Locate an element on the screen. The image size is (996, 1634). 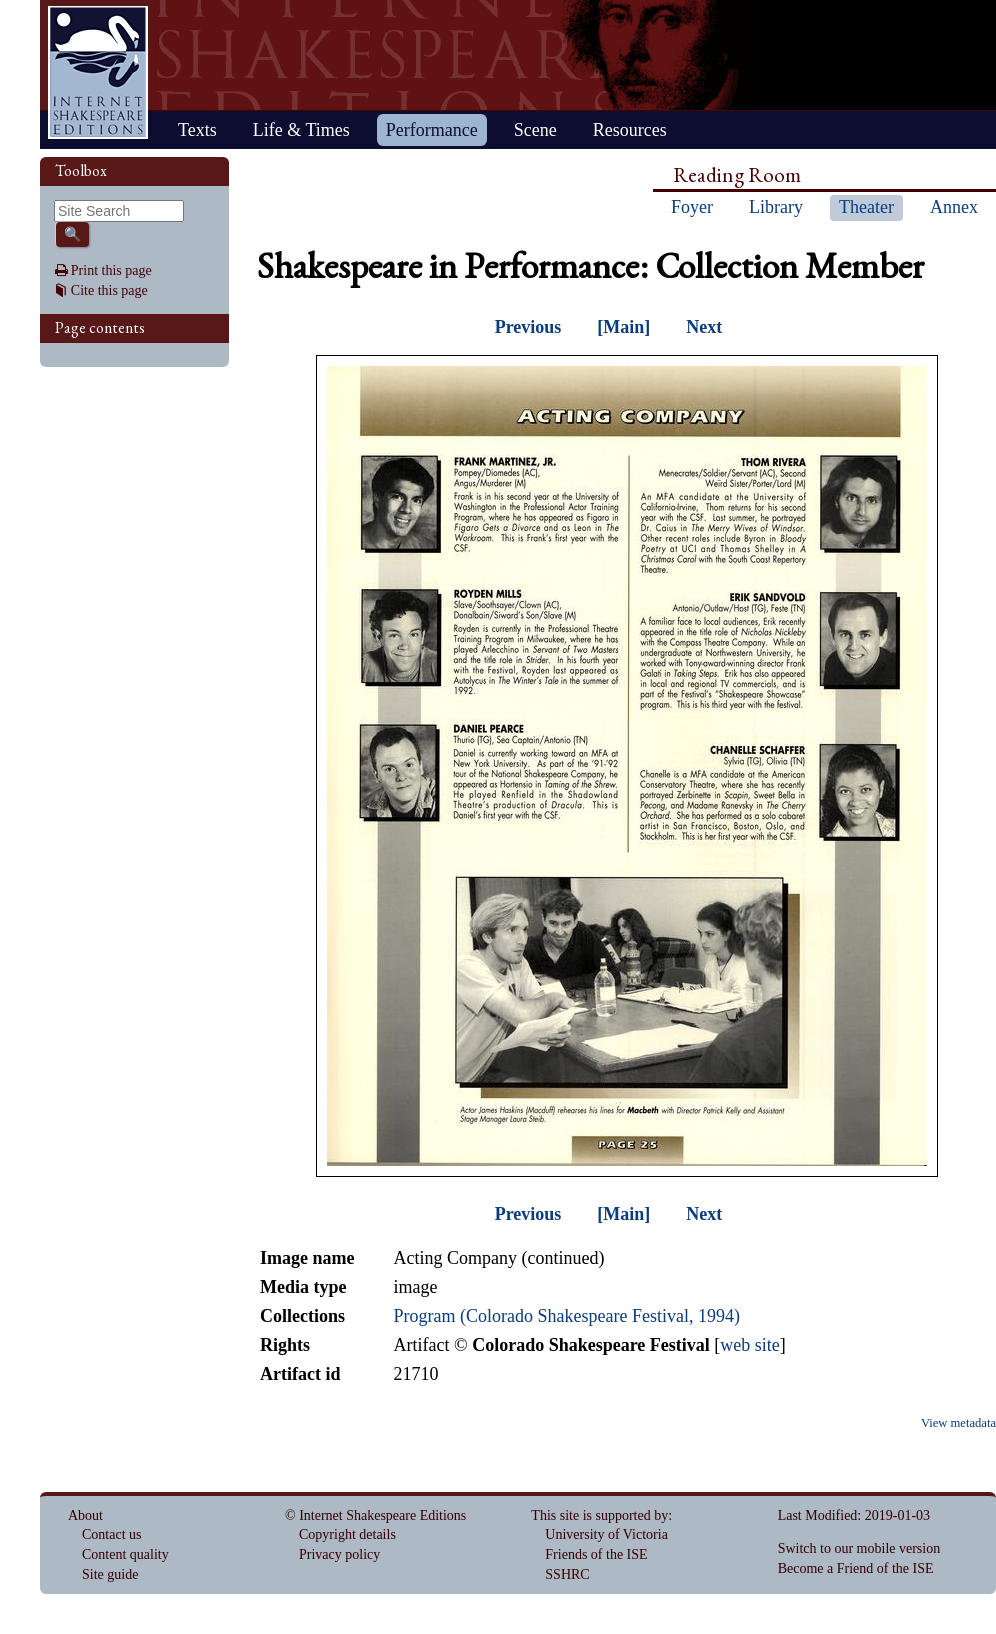
Program (Colorado Shakespeare Festival, 1994) is located at coordinates (566, 1316).